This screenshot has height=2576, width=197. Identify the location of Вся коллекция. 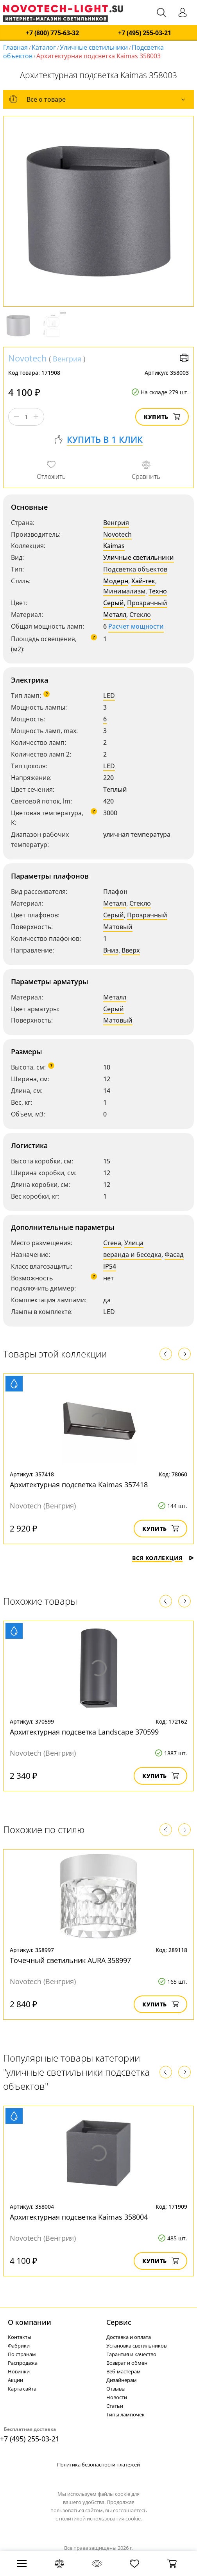
(163, 1558).